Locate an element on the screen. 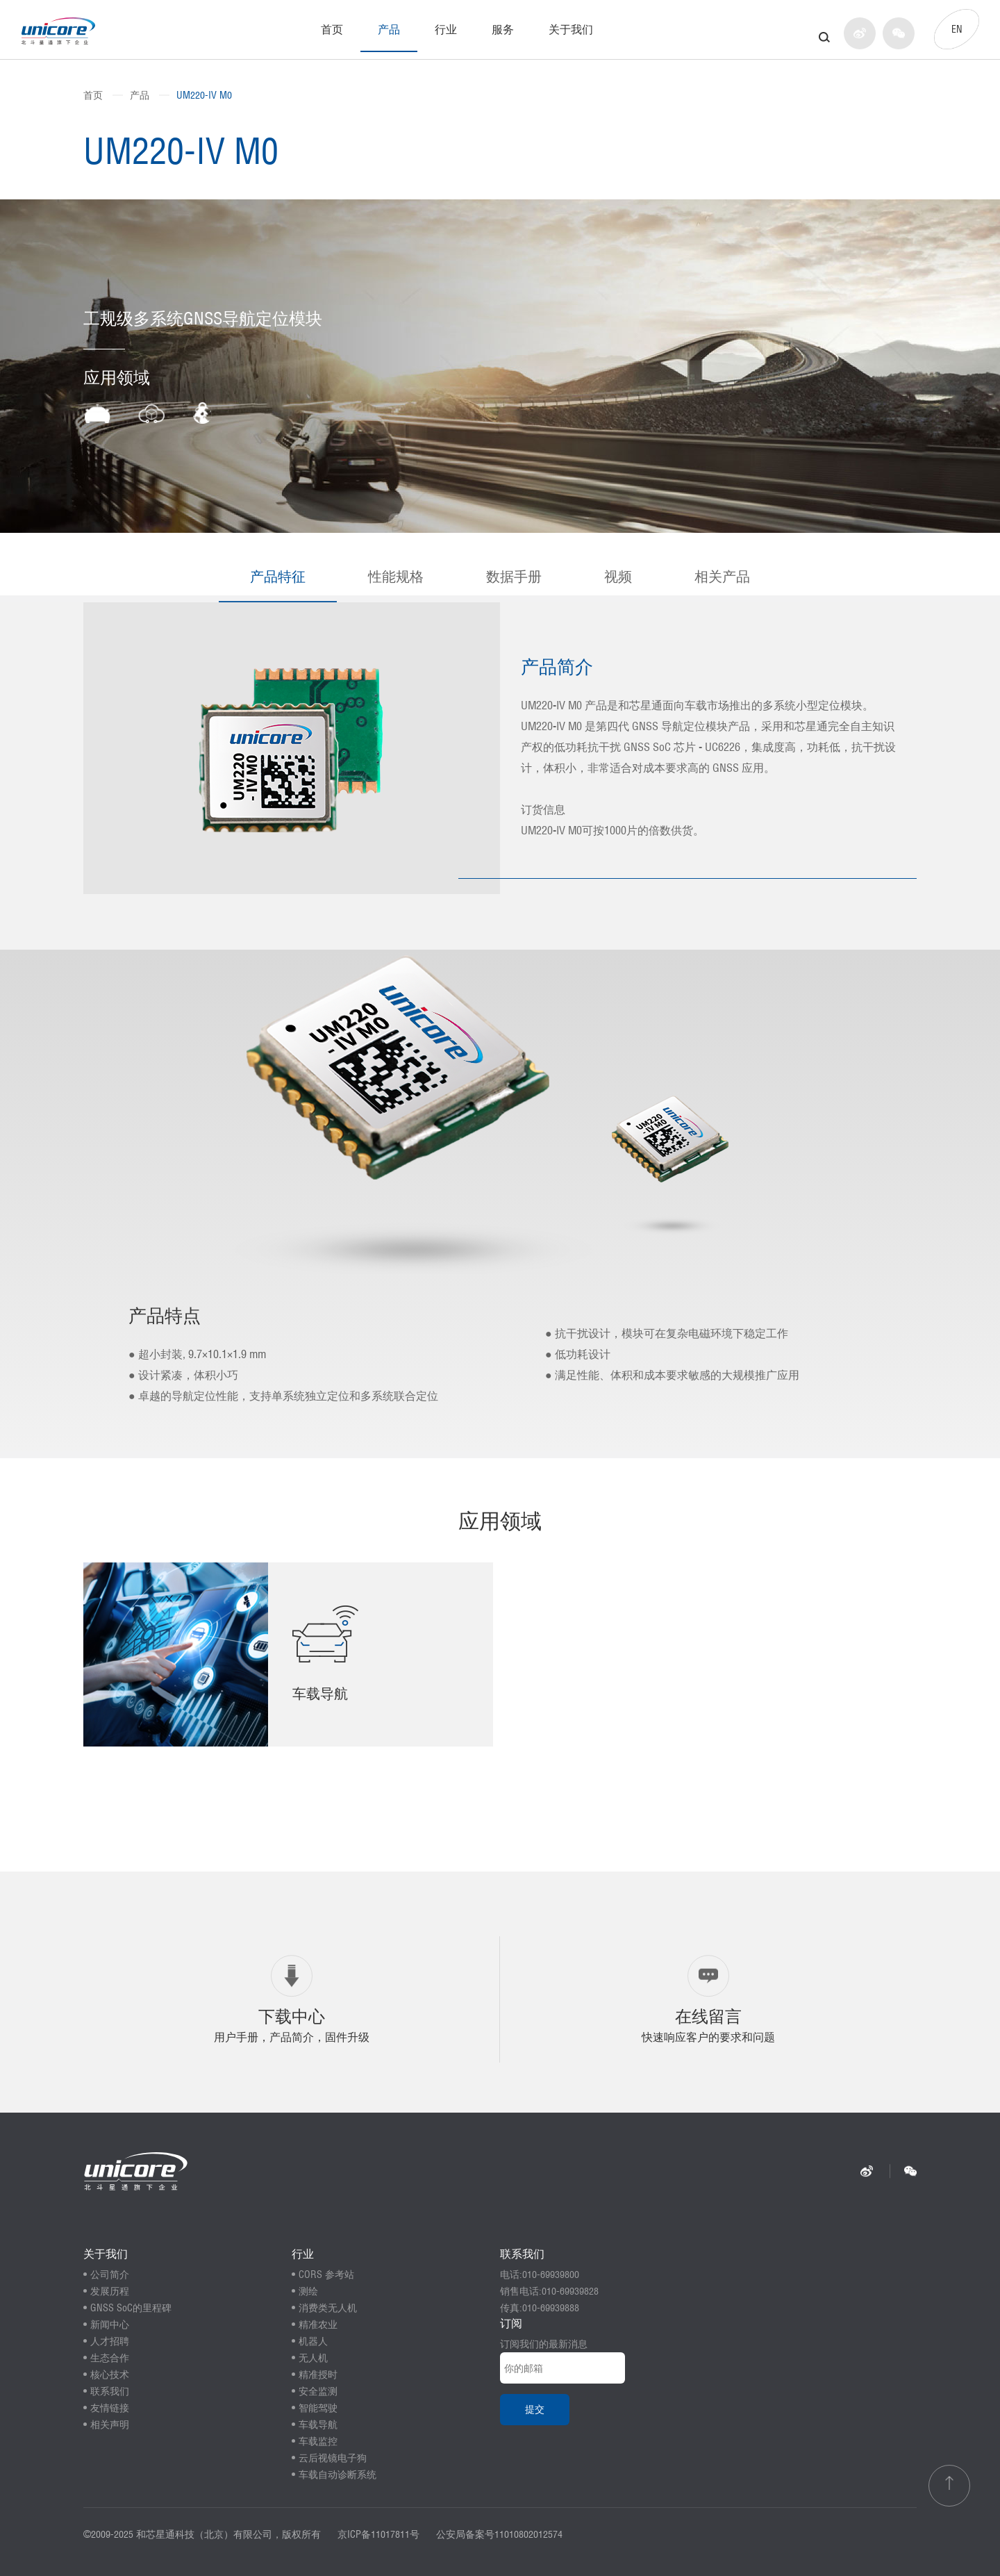  服务 is located at coordinates (503, 29).